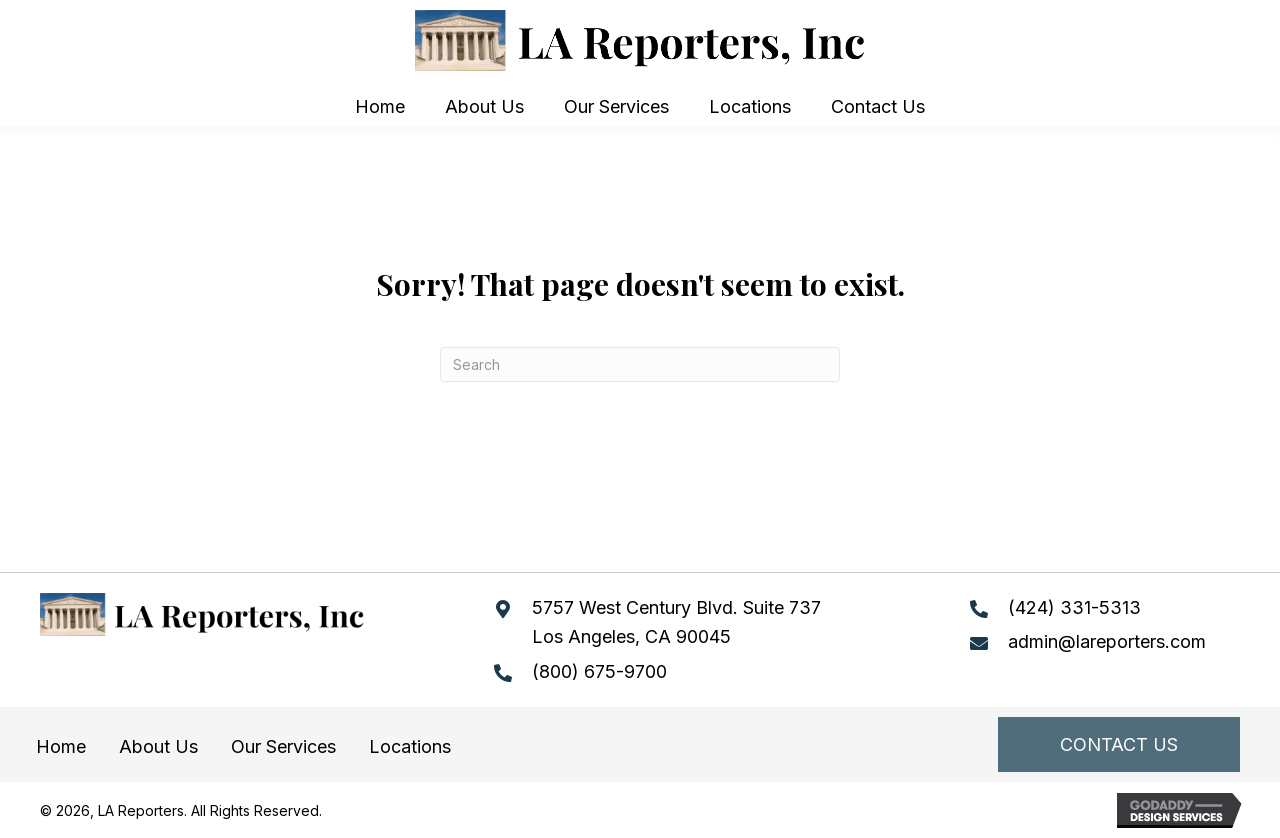 This screenshot has width=1280, height=838. Describe the element at coordinates (1074, 607) in the screenshot. I see `(424) 331-5313` at that location.